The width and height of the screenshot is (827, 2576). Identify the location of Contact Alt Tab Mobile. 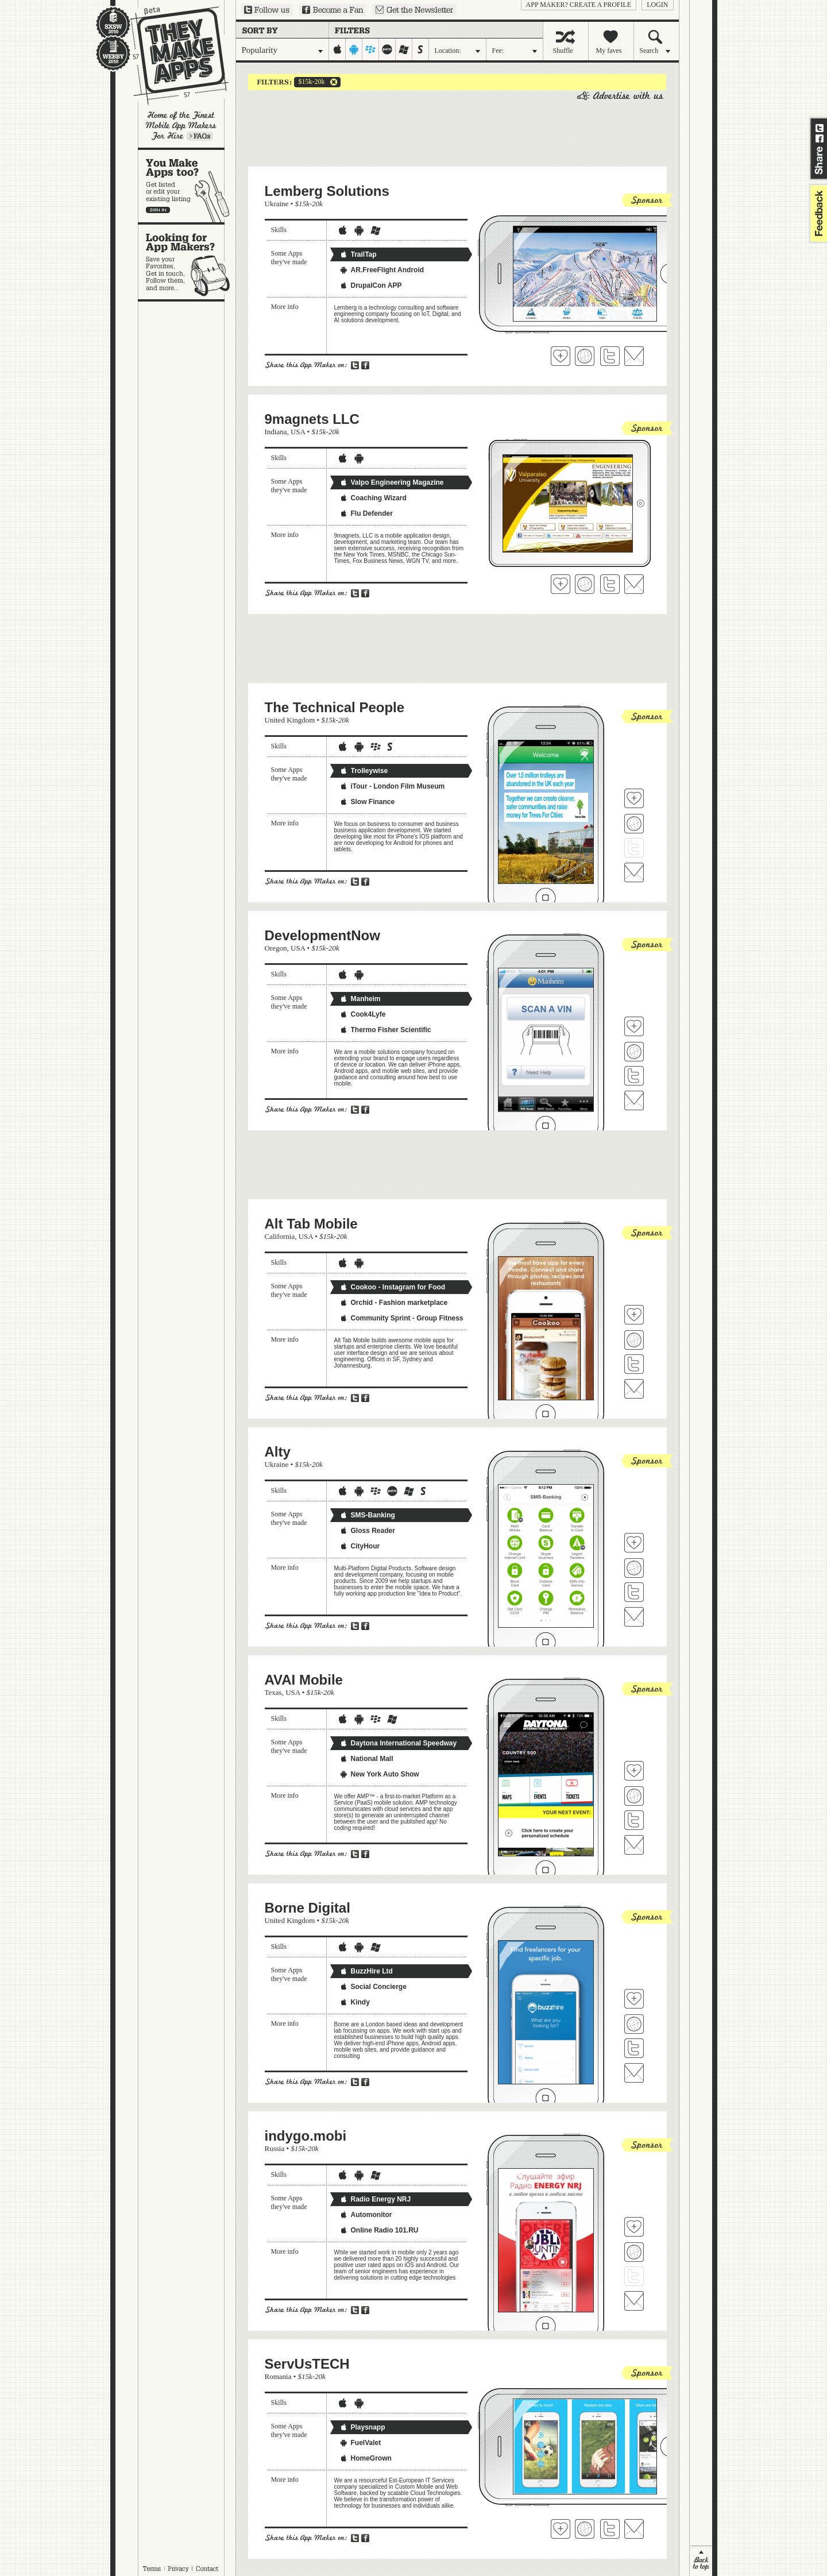
(634, 1389).